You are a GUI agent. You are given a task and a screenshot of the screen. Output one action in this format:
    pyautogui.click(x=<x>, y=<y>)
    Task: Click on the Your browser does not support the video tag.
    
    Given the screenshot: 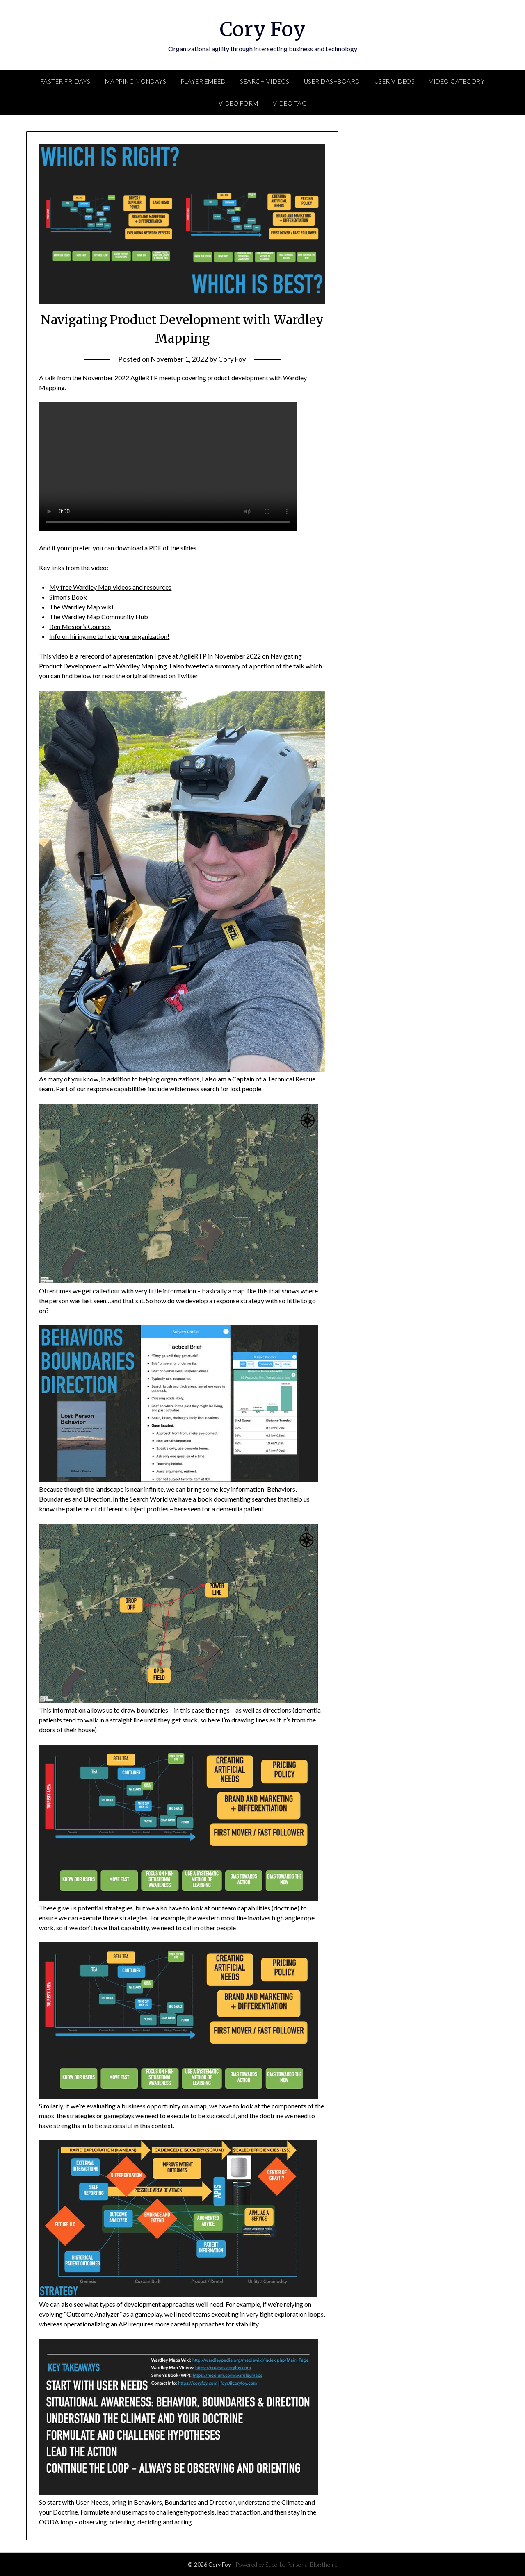 What is the action you would take?
    pyautogui.click(x=168, y=466)
    